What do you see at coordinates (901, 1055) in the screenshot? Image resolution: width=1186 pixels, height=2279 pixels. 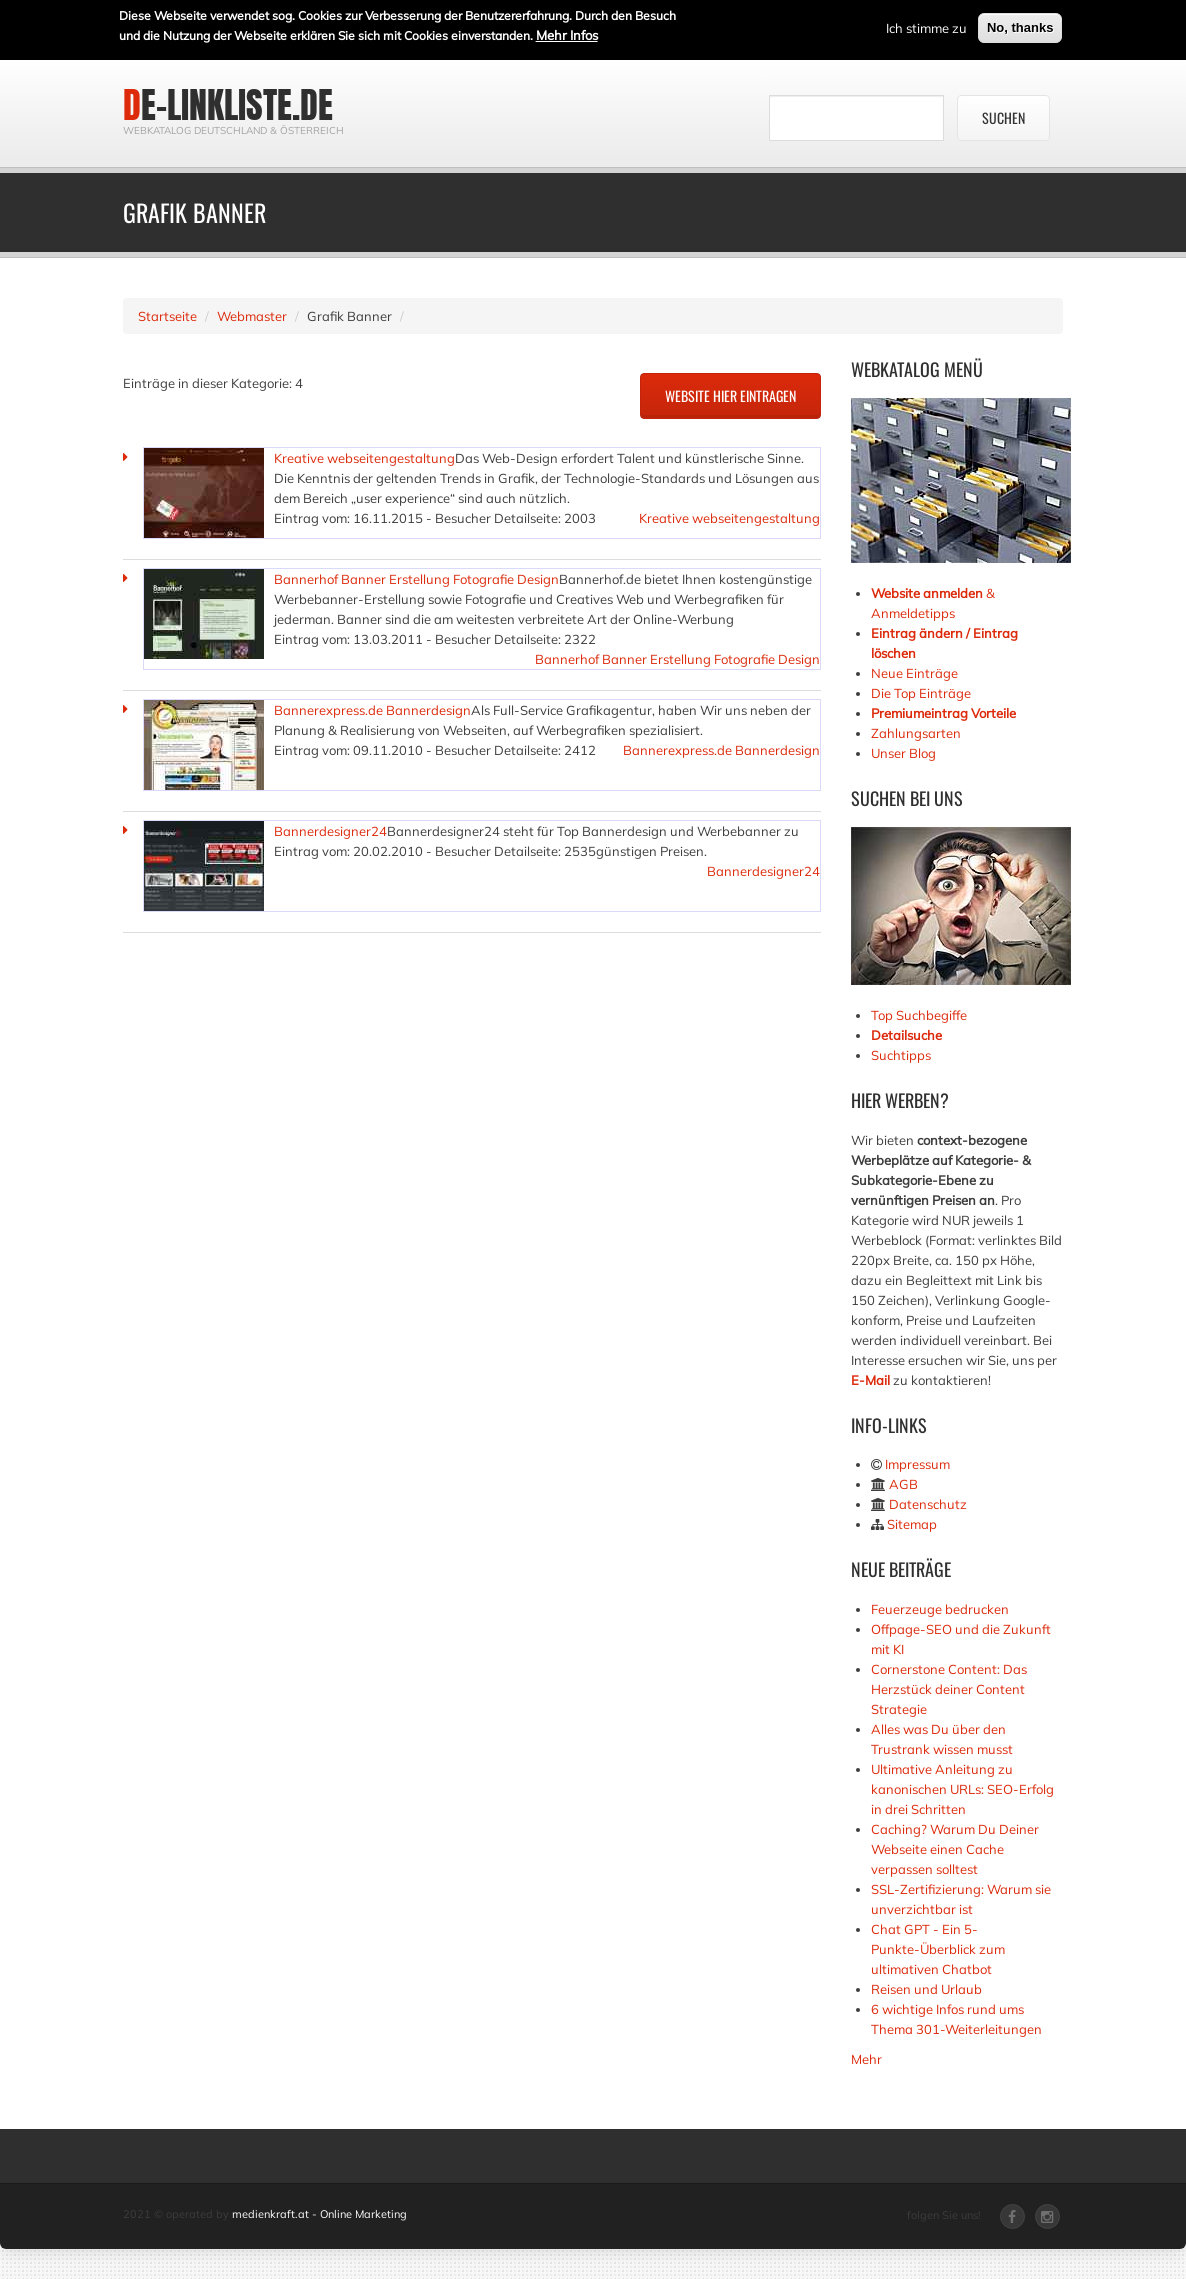 I see `Suchtipps` at bounding box center [901, 1055].